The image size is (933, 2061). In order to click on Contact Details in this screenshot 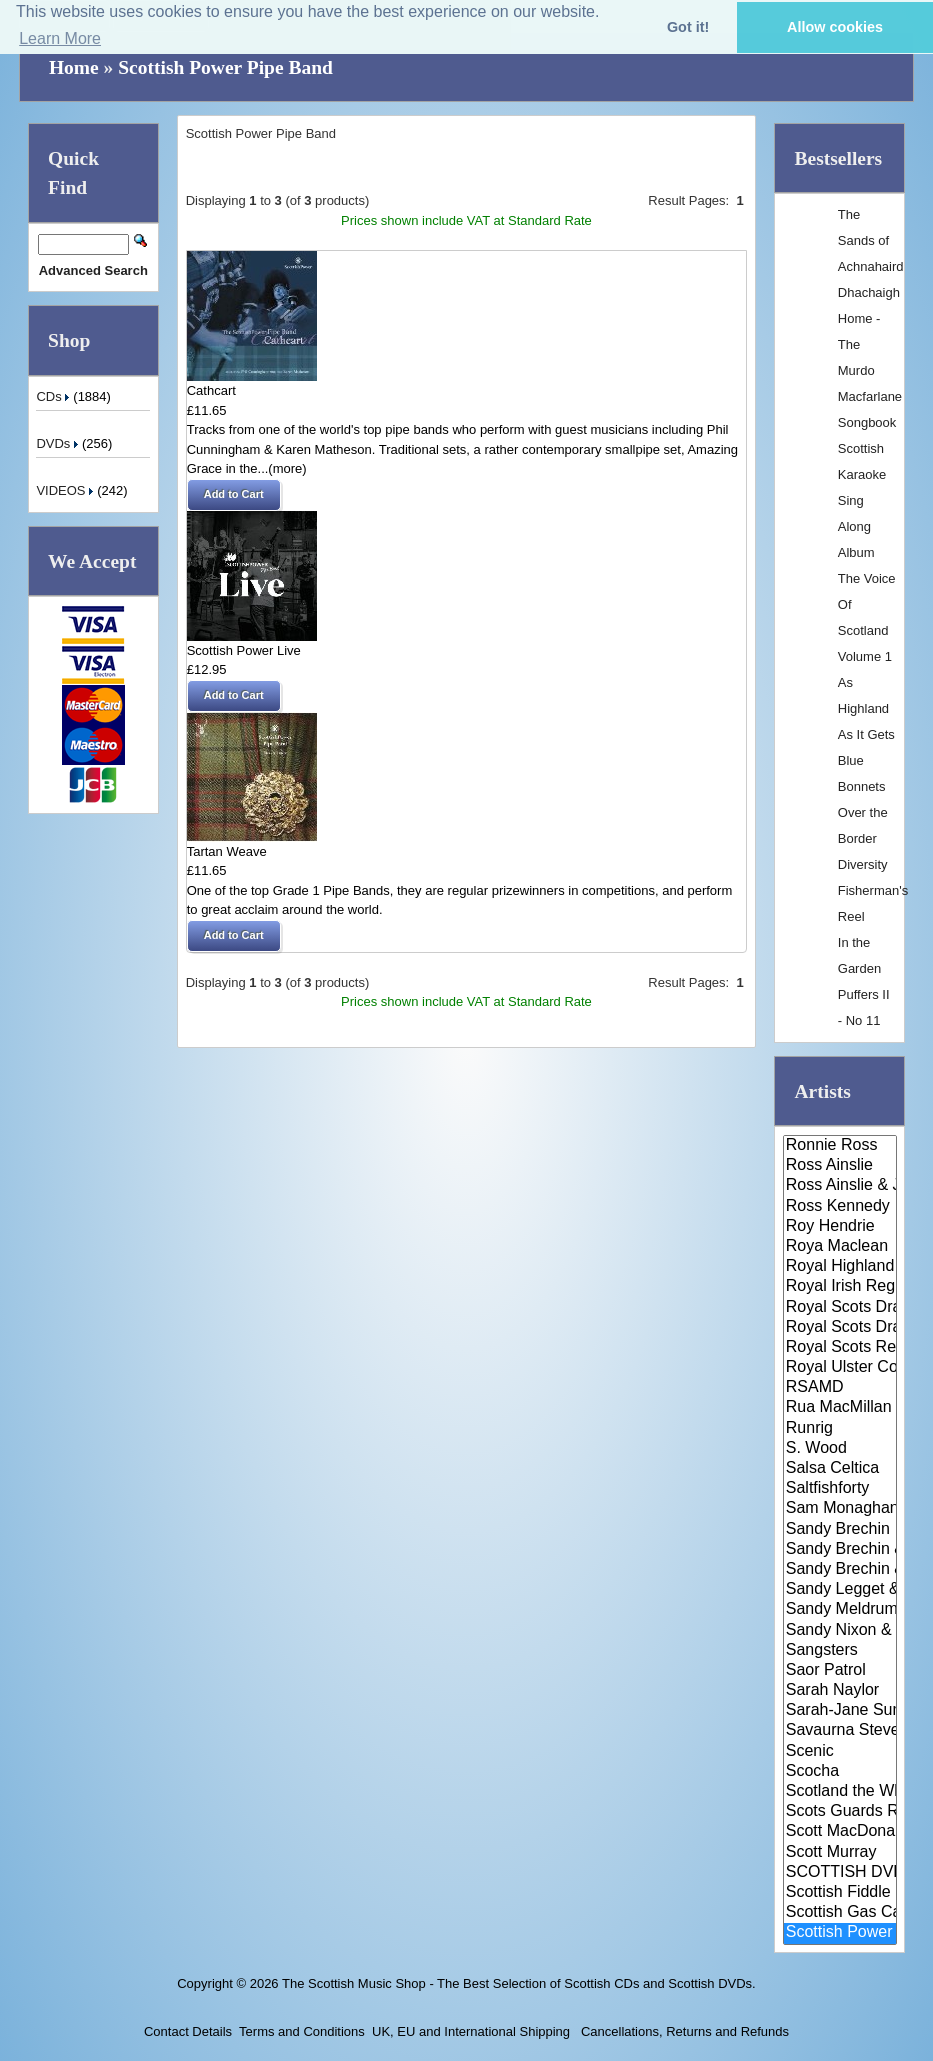, I will do `click(188, 2031)`.